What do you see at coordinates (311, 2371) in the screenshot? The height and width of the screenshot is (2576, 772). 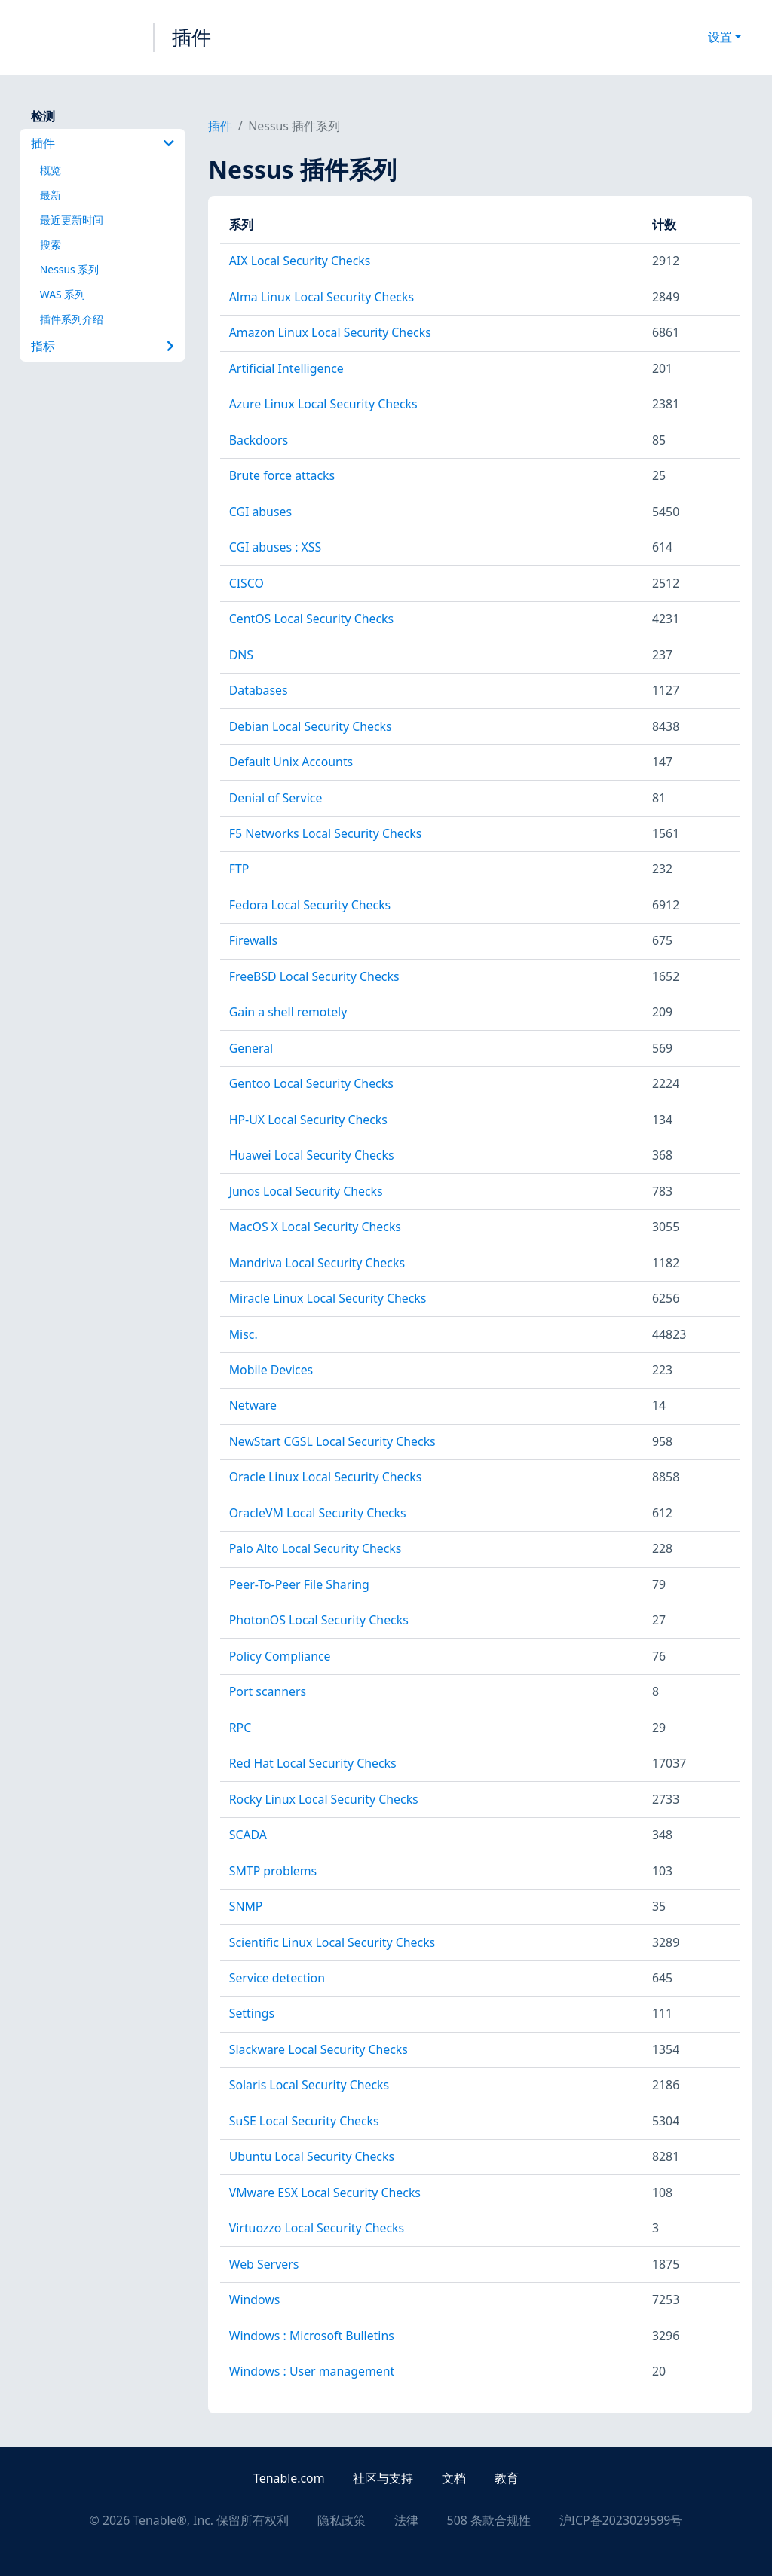 I see `Windows : User management` at bounding box center [311, 2371].